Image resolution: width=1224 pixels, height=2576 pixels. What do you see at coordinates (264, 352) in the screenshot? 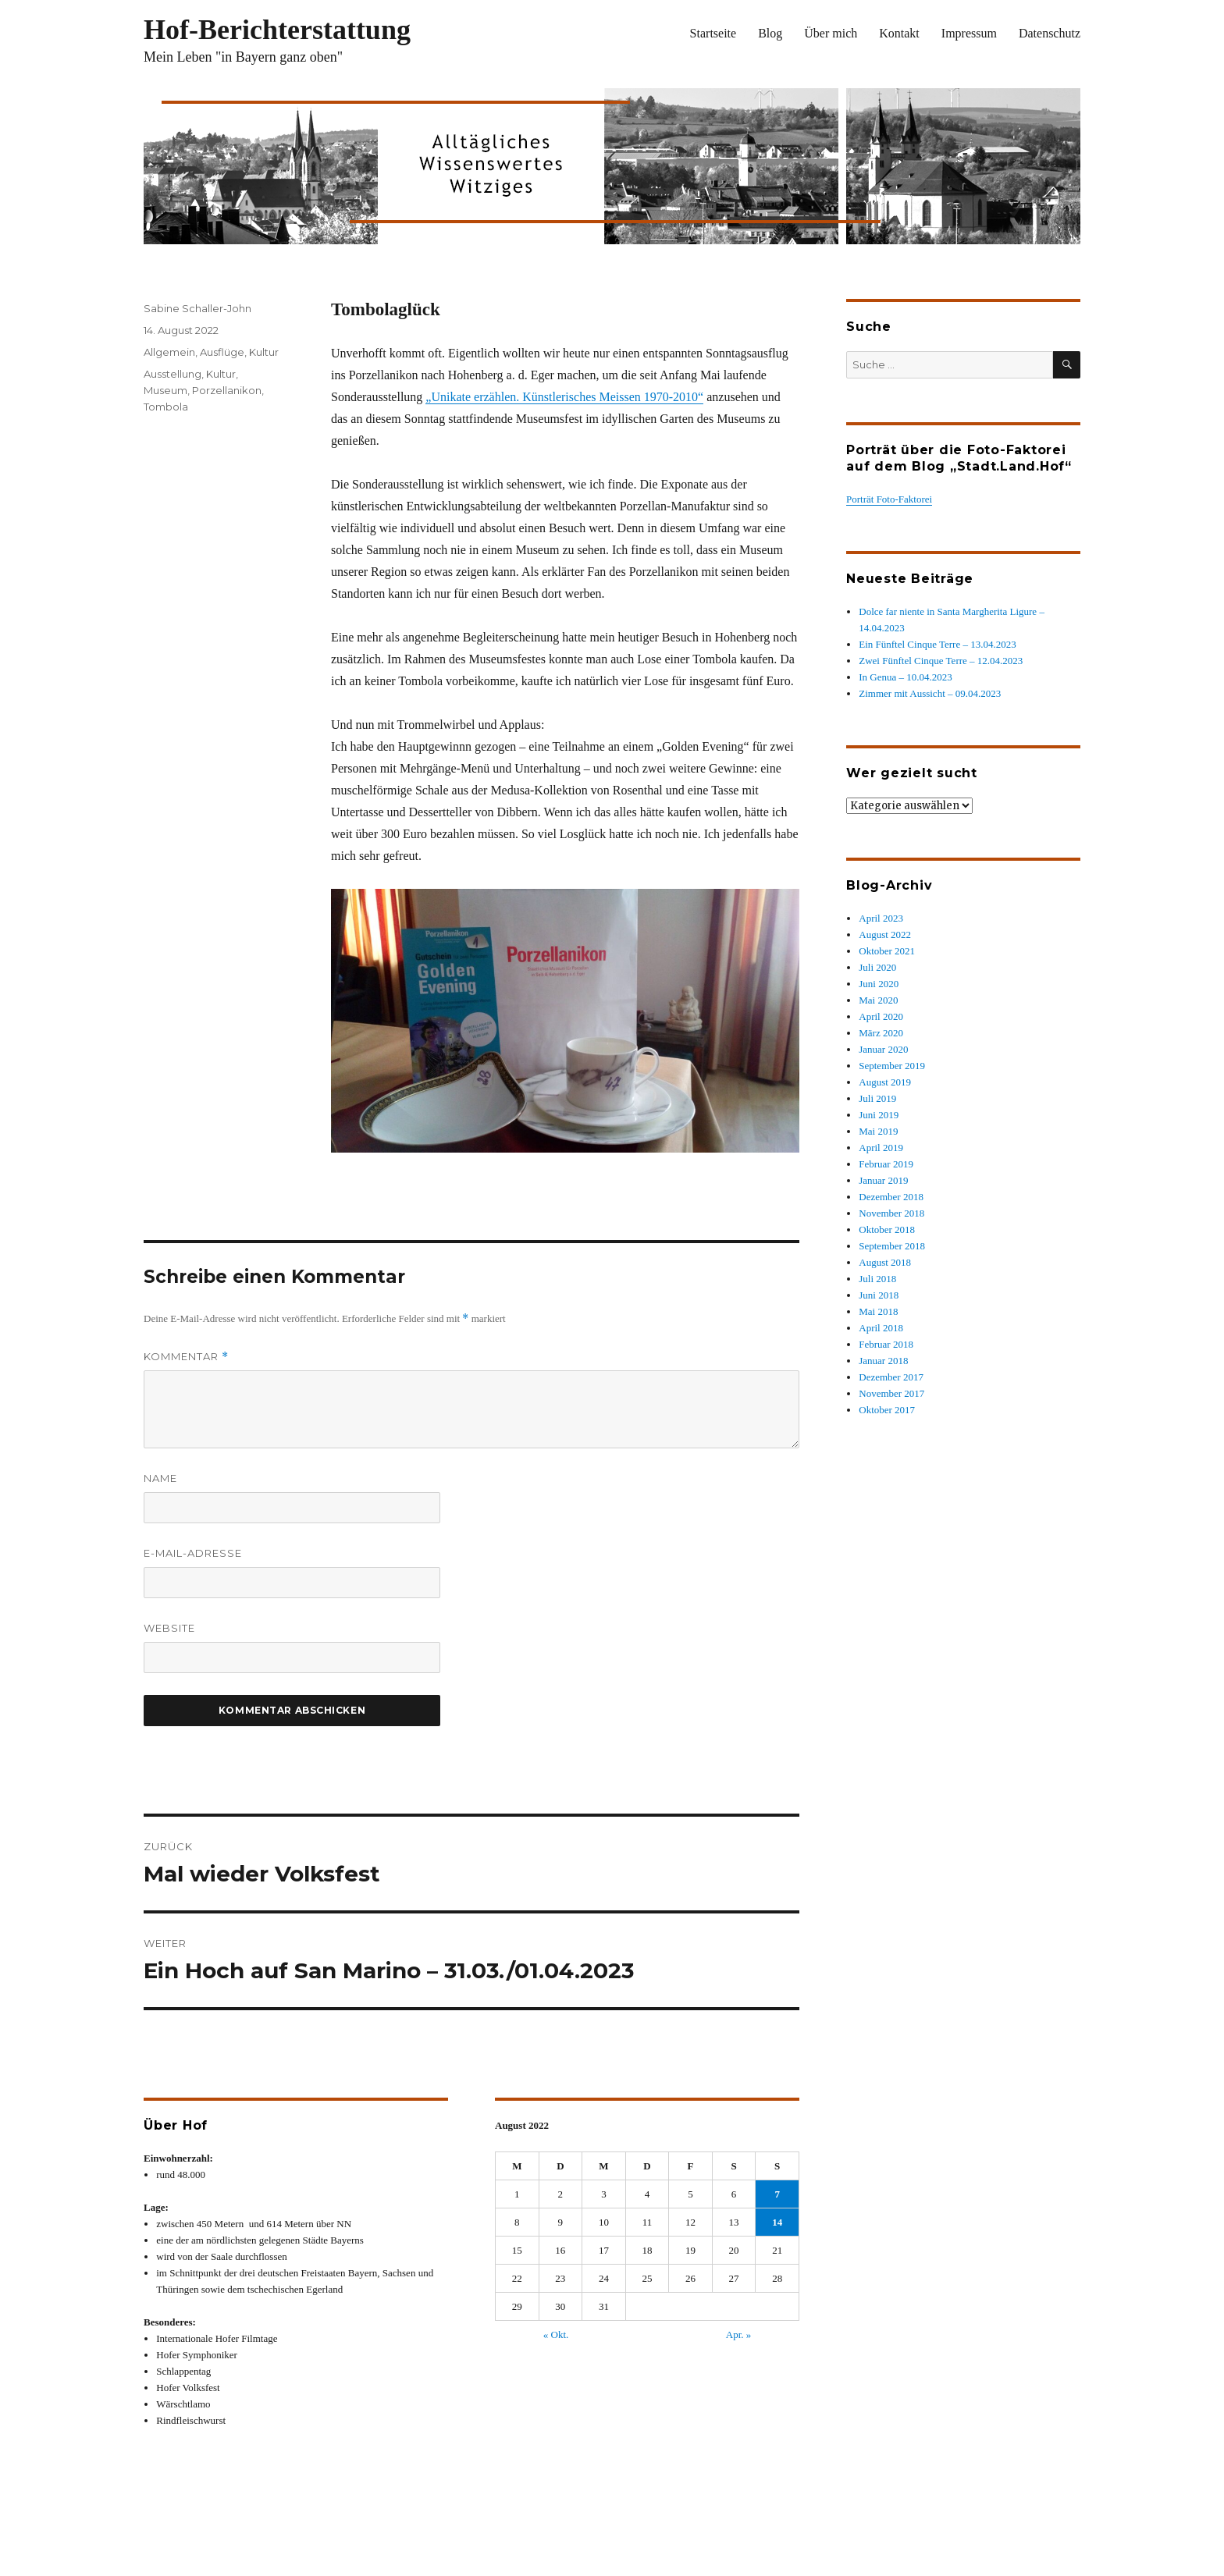
I see `Kultur` at bounding box center [264, 352].